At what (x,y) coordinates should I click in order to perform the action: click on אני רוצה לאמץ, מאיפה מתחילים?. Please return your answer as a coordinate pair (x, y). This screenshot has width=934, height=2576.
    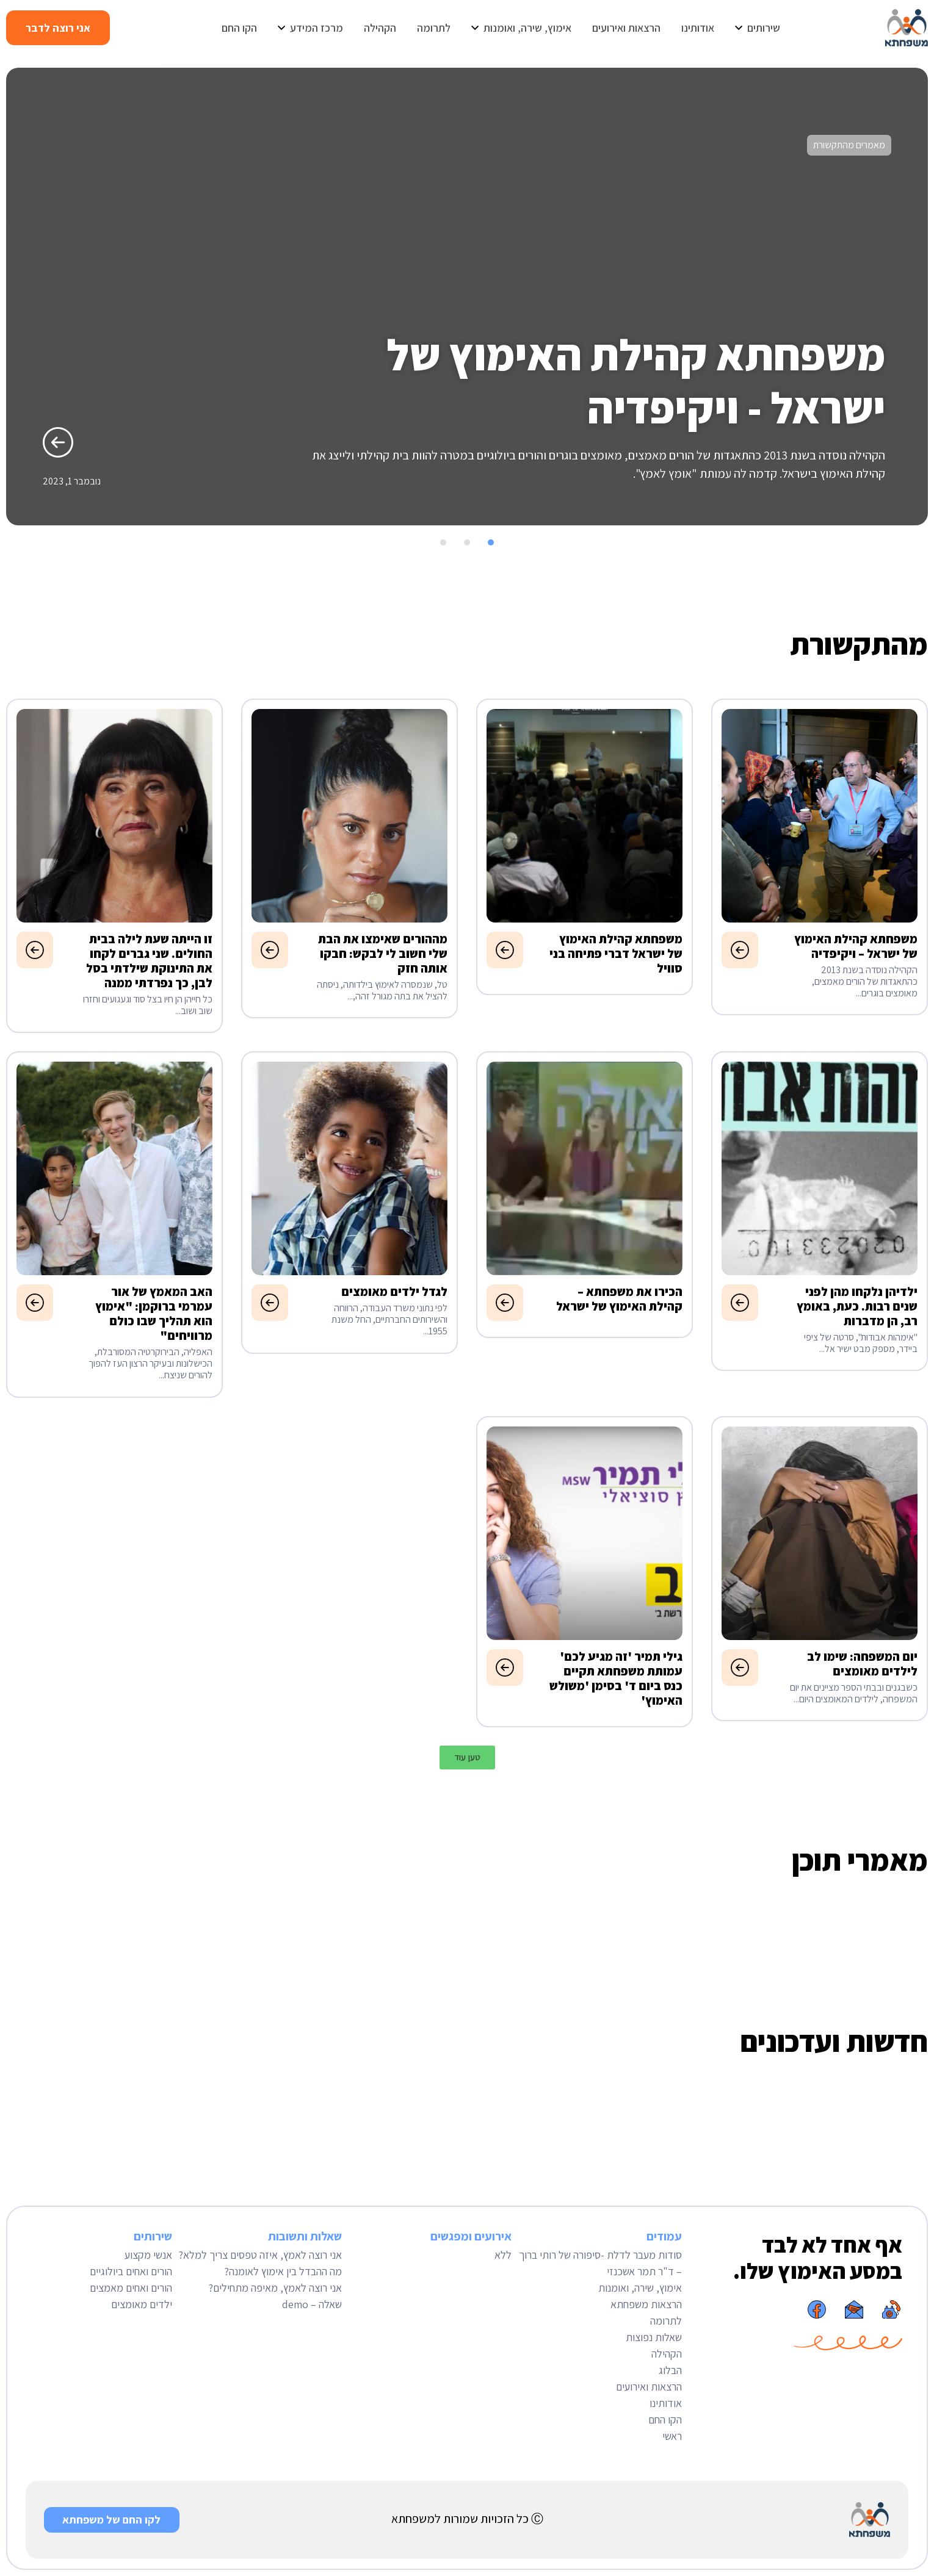
    Looking at the image, I should click on (275, 2288).